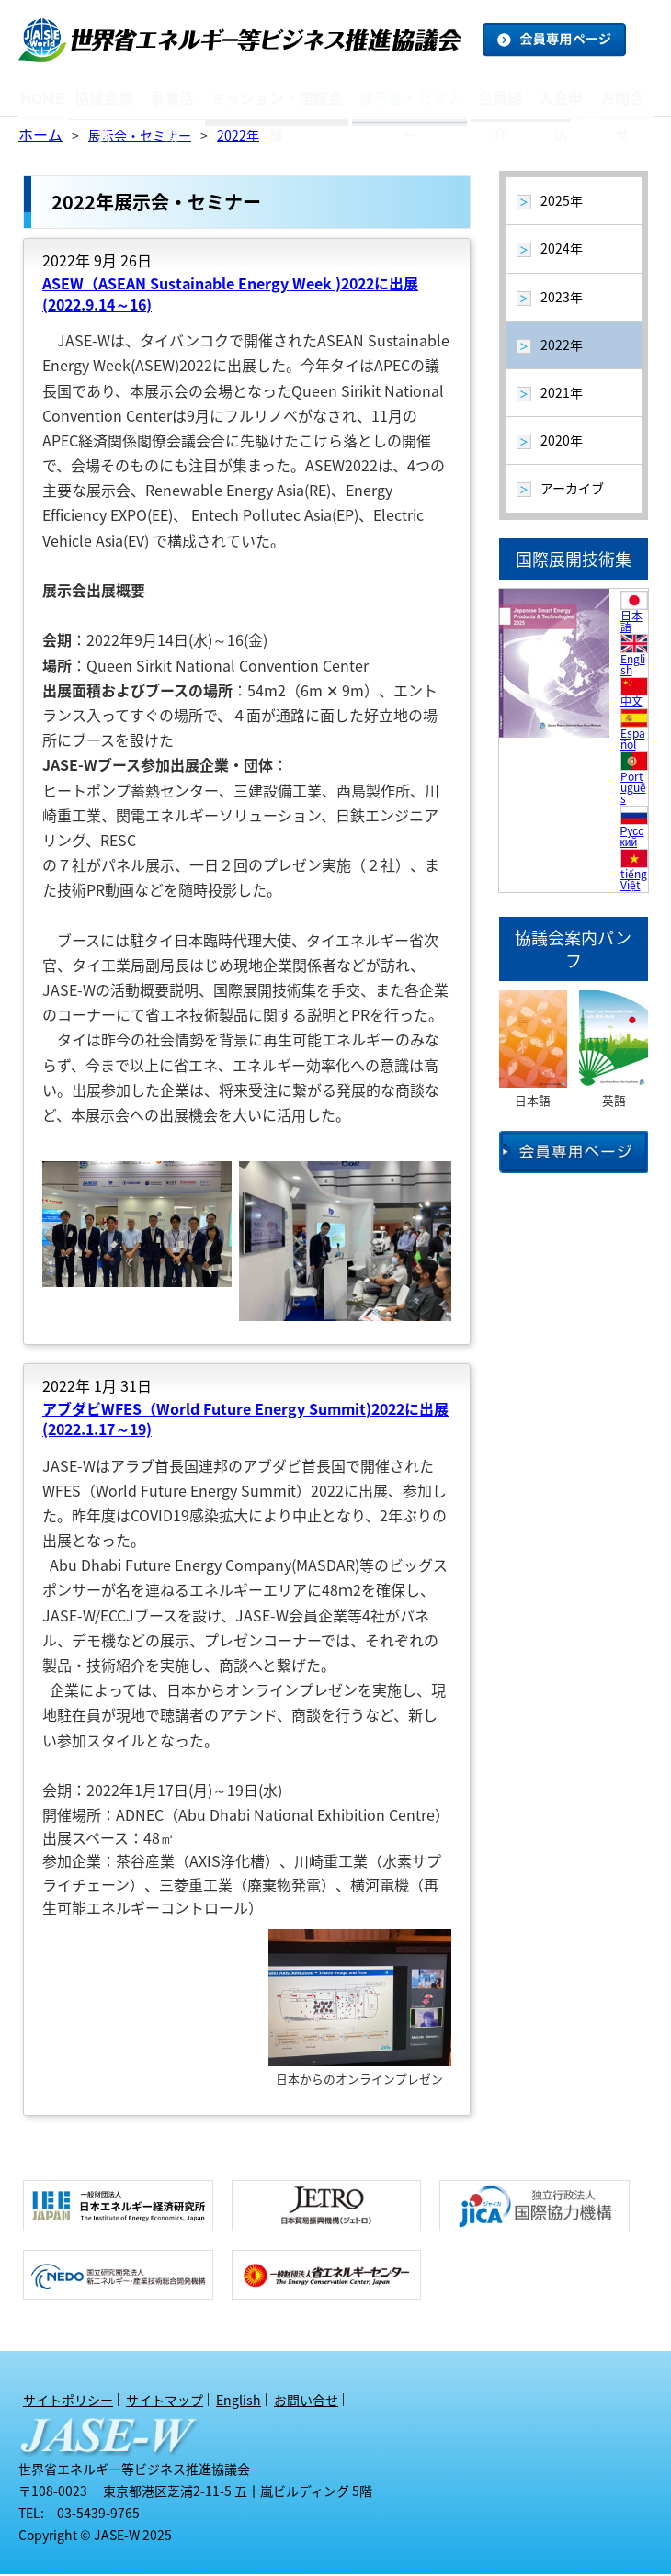 Image resolution: width=671 pixels, height=2576 pixels. What do you see at coordinates (632, 666) in the screenshot?
I see `English` at bounding box center [632, 666].